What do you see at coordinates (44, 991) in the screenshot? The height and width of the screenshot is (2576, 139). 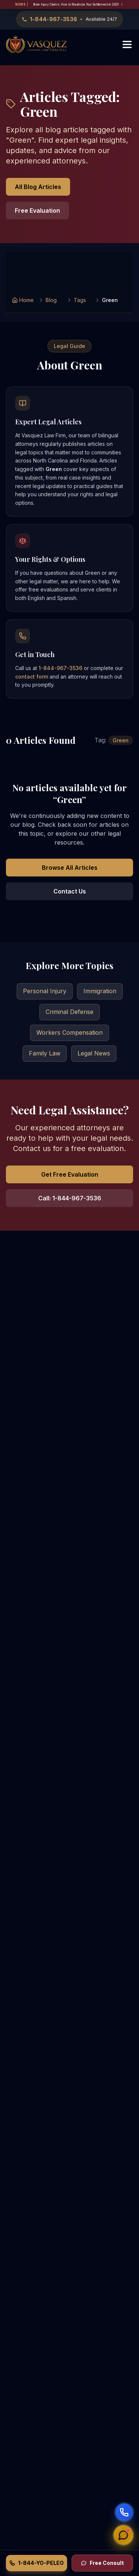 I see `Personal Injury` at bounding box center [44, 991].